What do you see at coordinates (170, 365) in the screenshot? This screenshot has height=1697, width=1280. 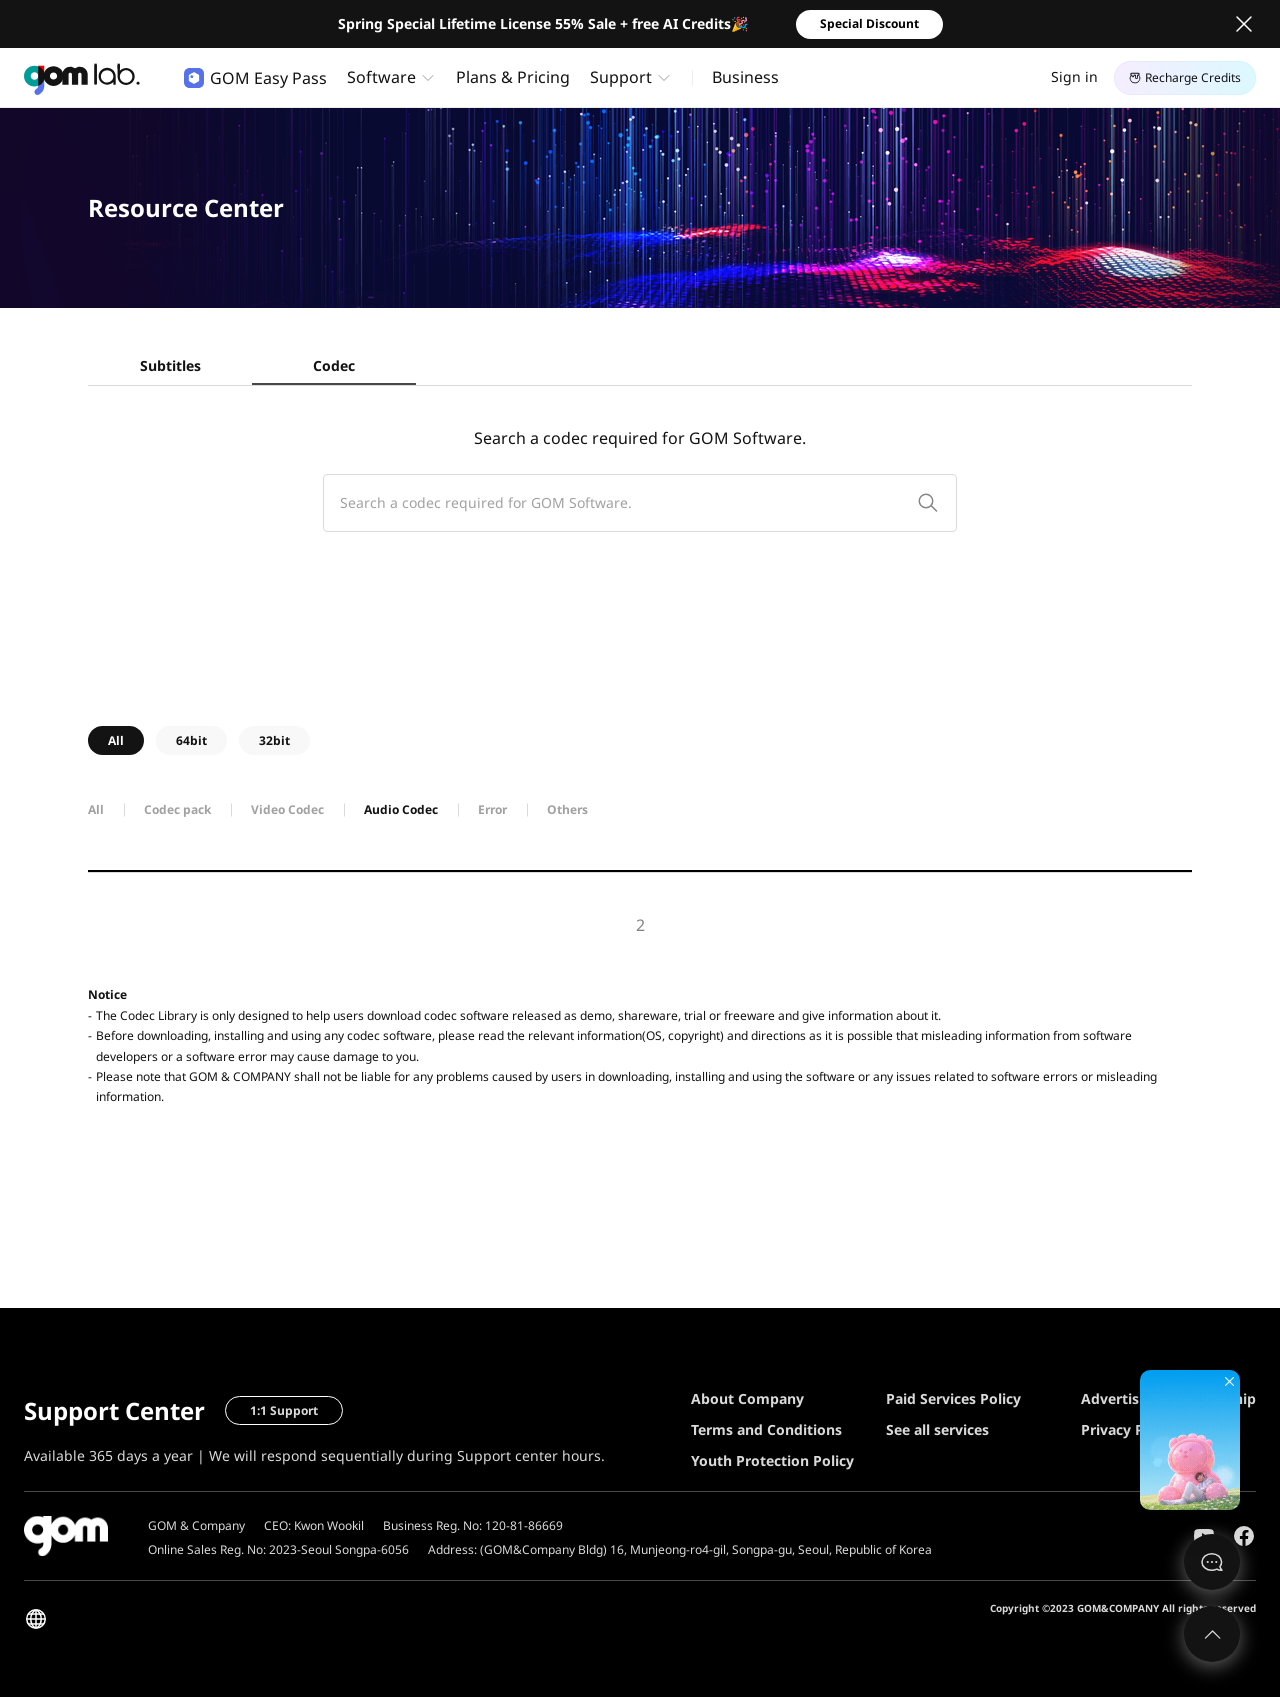 I see `Subtitles` at bounding box center [170, 365].